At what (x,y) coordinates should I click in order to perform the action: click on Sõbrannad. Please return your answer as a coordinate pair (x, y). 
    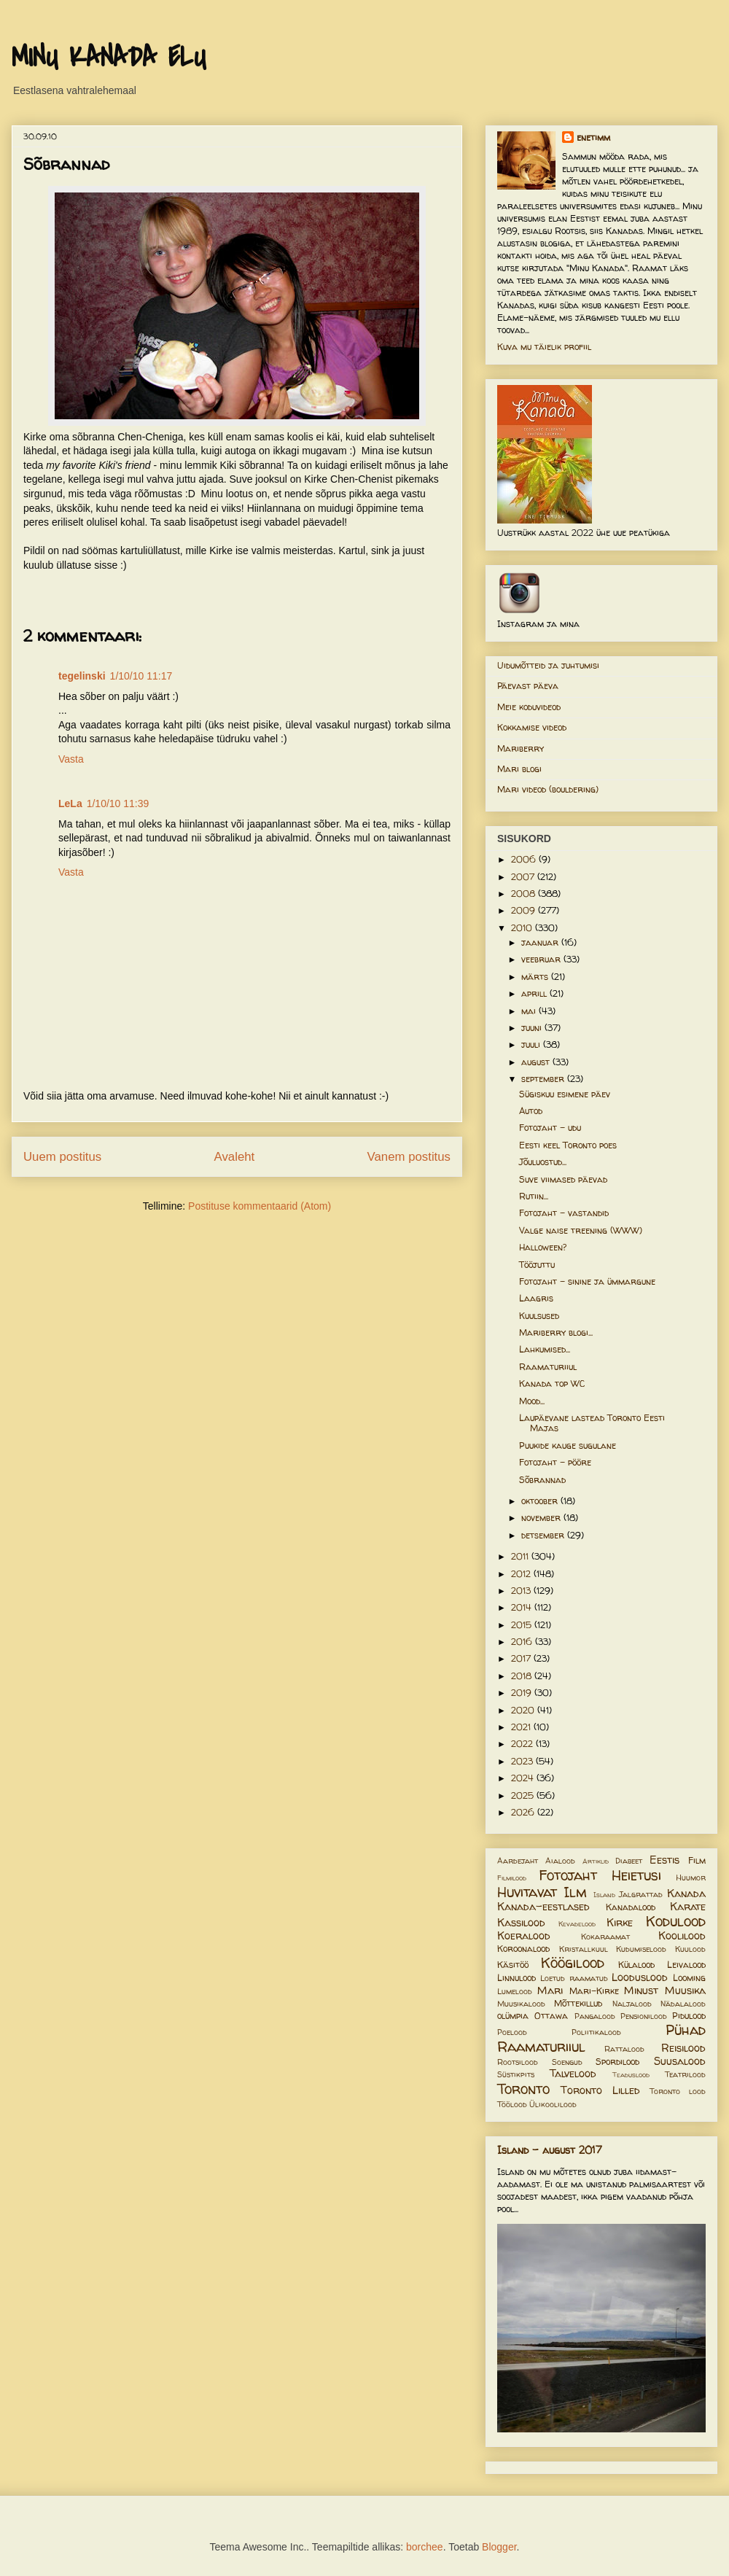
    Looking at the image, I should click on (542, 1480).